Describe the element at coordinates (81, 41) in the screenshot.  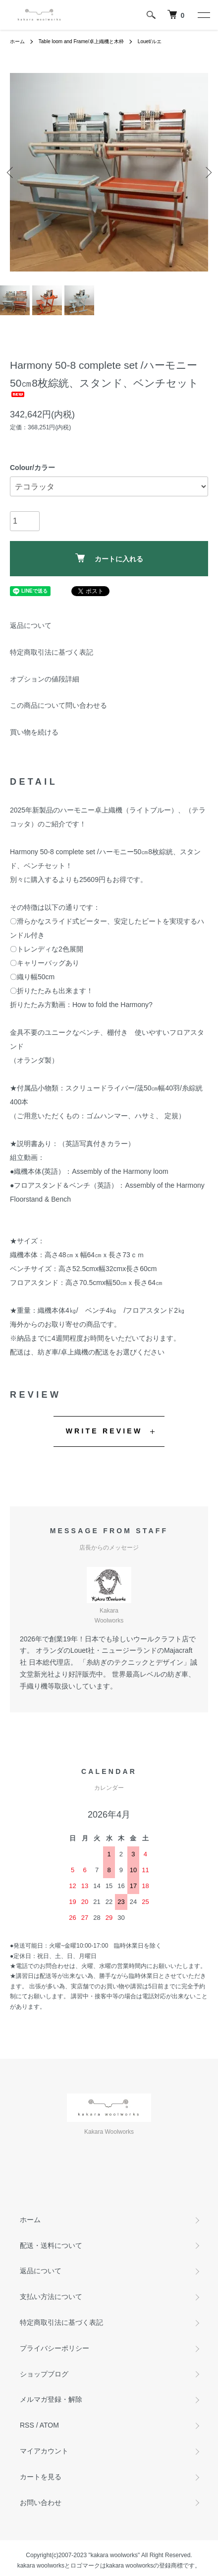
I see `Table loom and Frame/卓上織機と木枠` at that location.